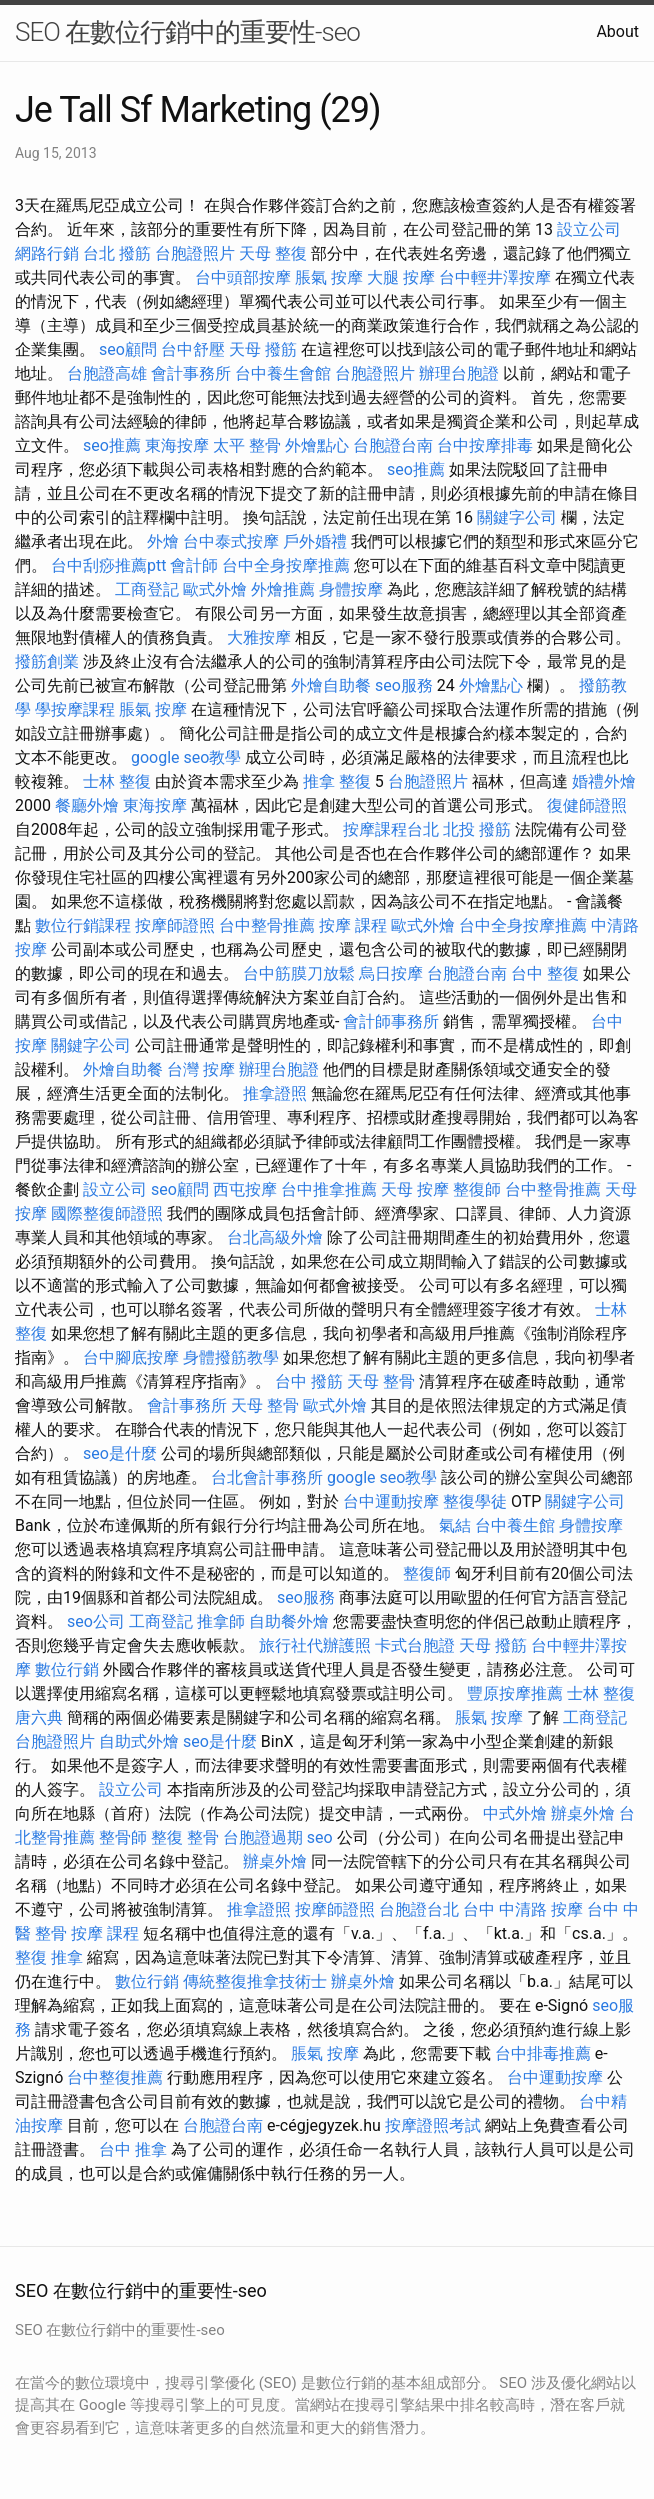 The image size is (654, 2499). Describe the element at coordinates (477, 829) in the screenshot. I see `北投 撥筋` at that location.